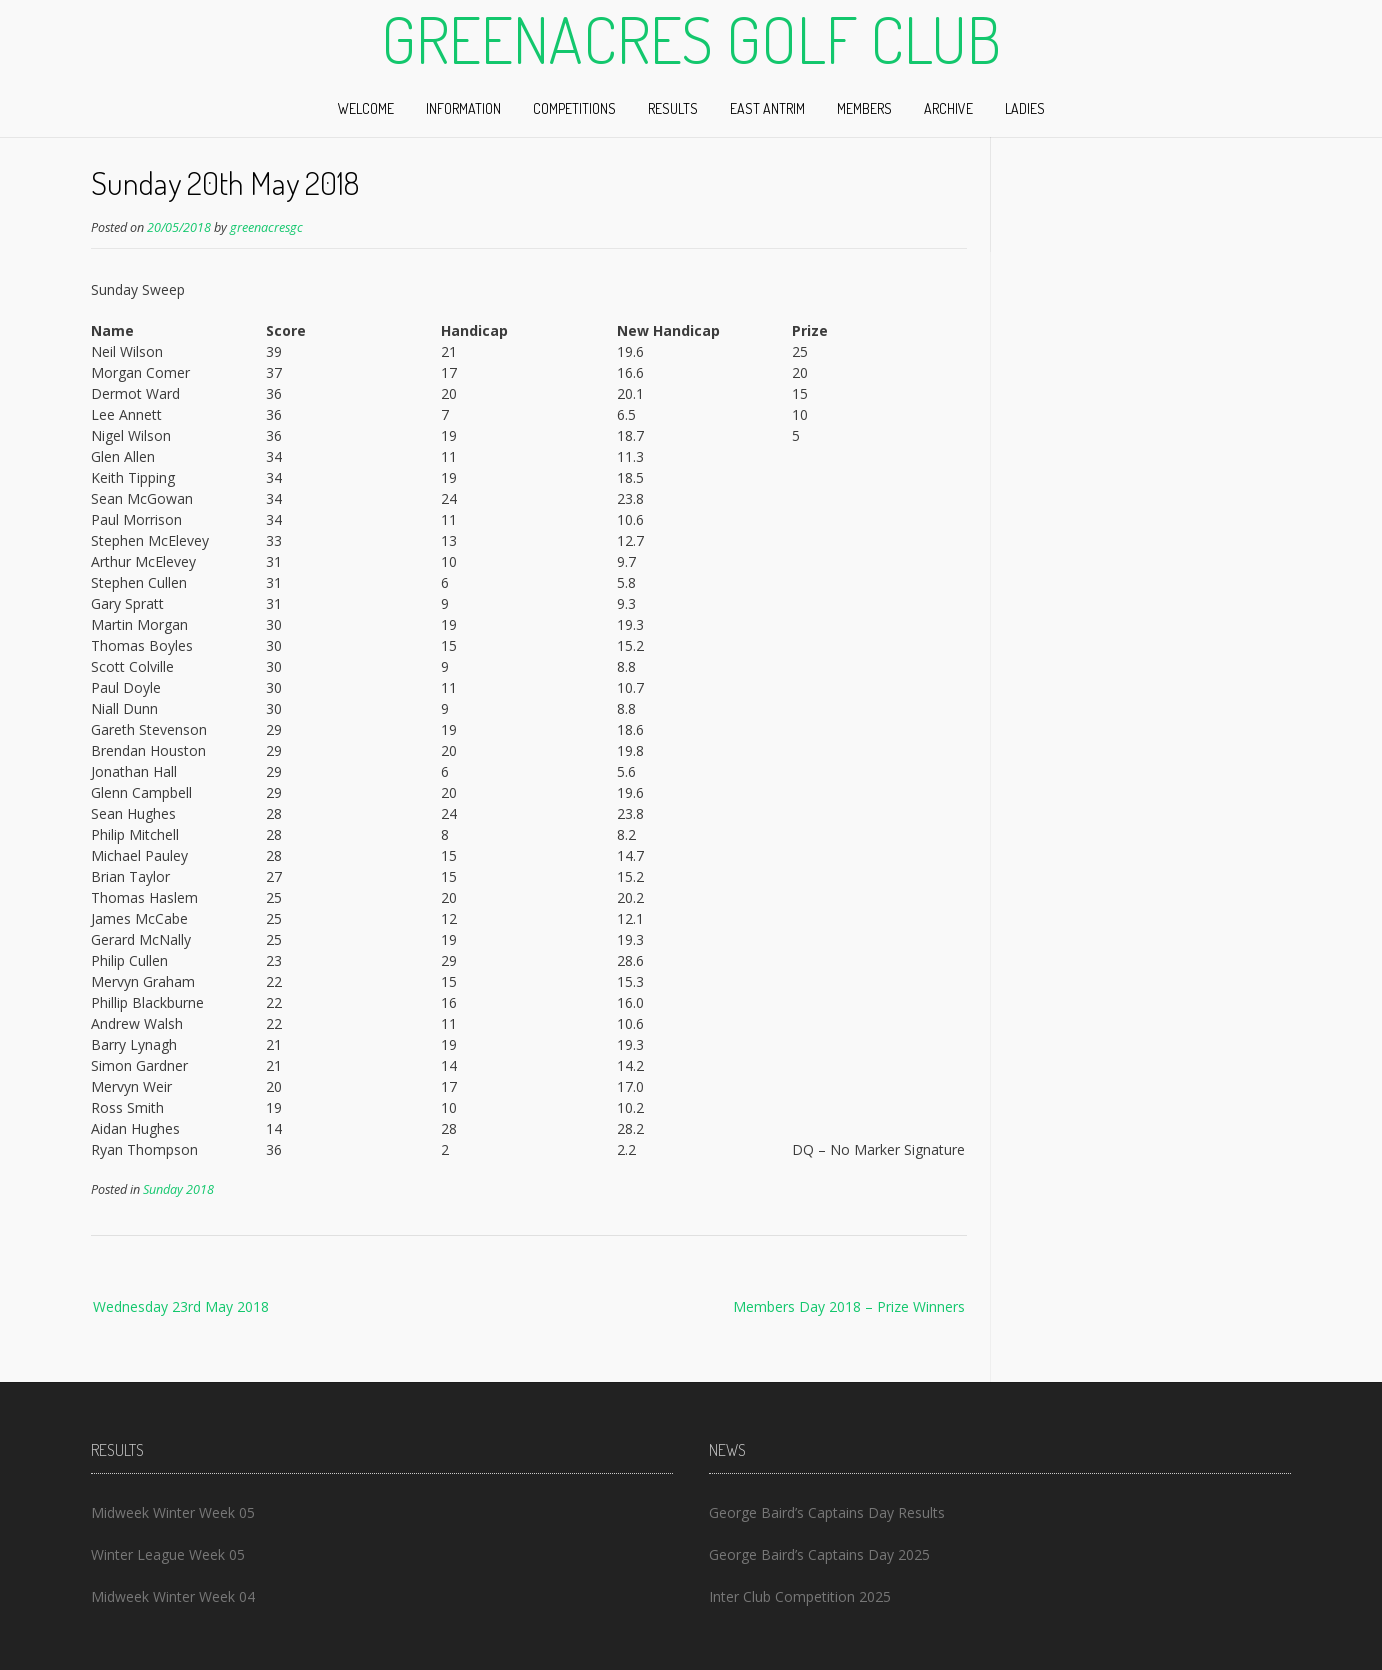  I want to click on Members, so click(864, 108).